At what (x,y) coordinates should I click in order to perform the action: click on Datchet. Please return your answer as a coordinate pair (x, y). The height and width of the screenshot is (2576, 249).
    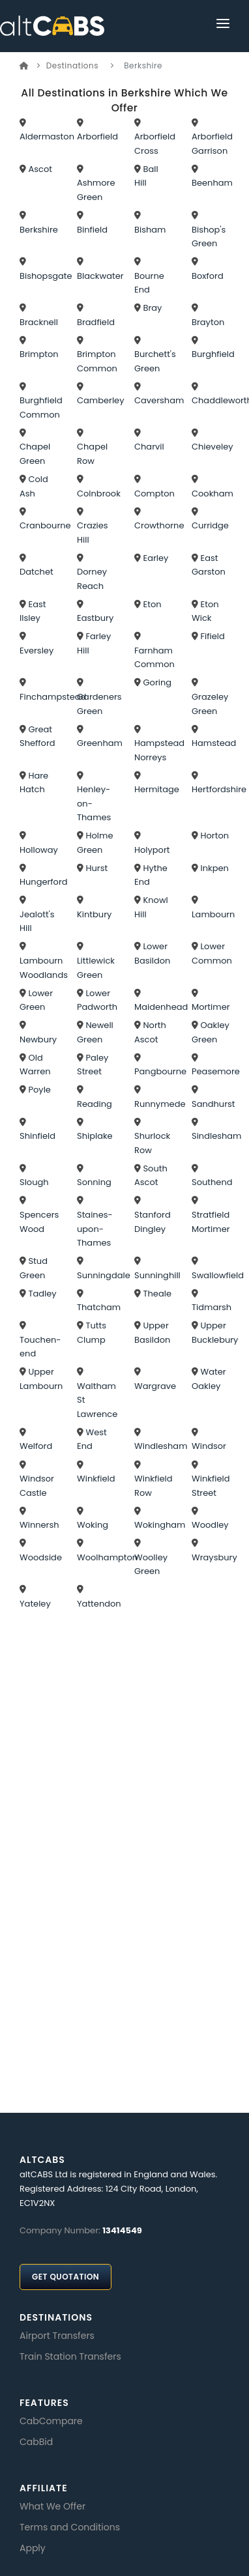
    Looking at the image, I should click on (36, 571).